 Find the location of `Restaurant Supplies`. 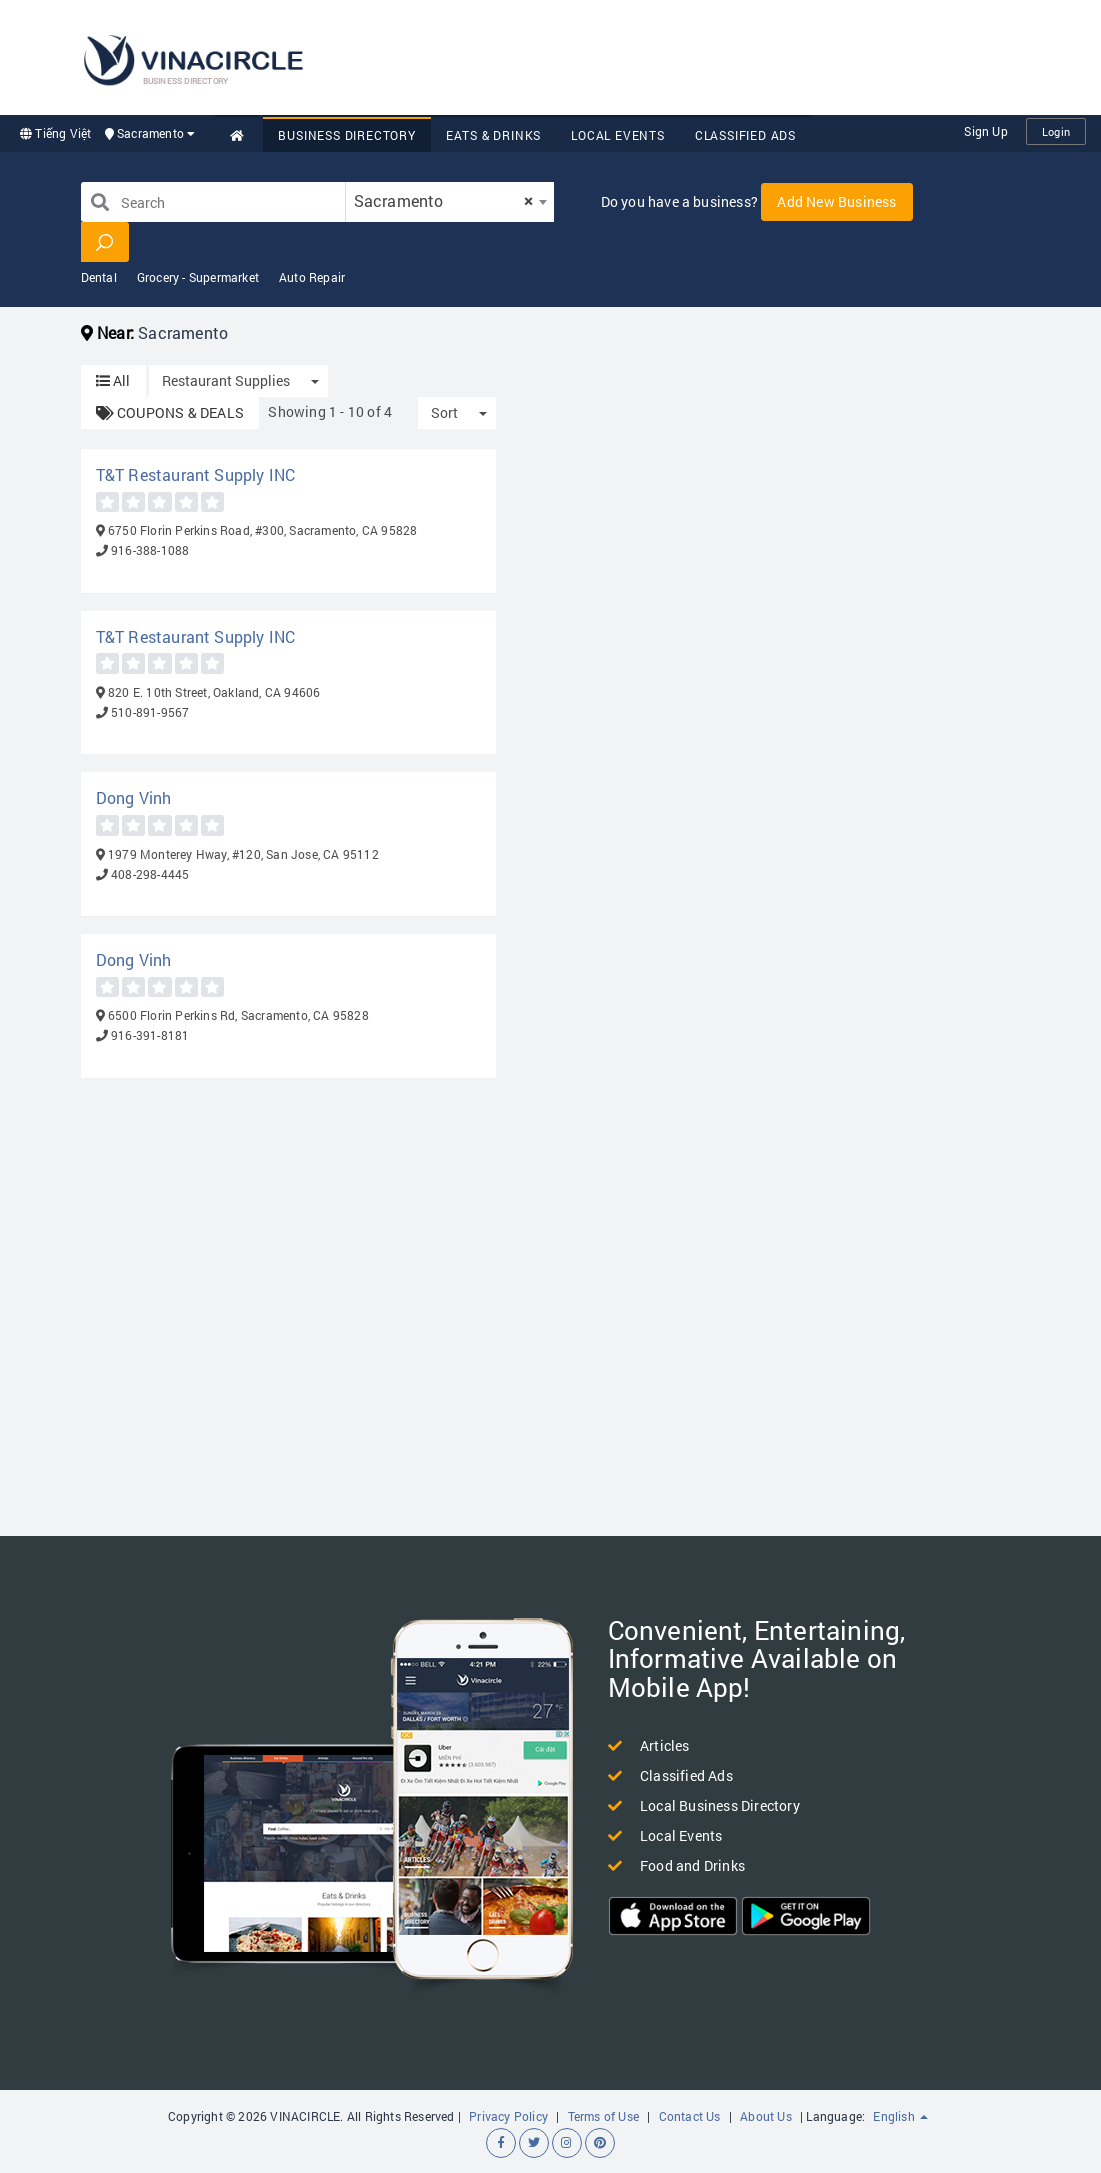

Restaurant Supplies is located at coordinates (226, 380).